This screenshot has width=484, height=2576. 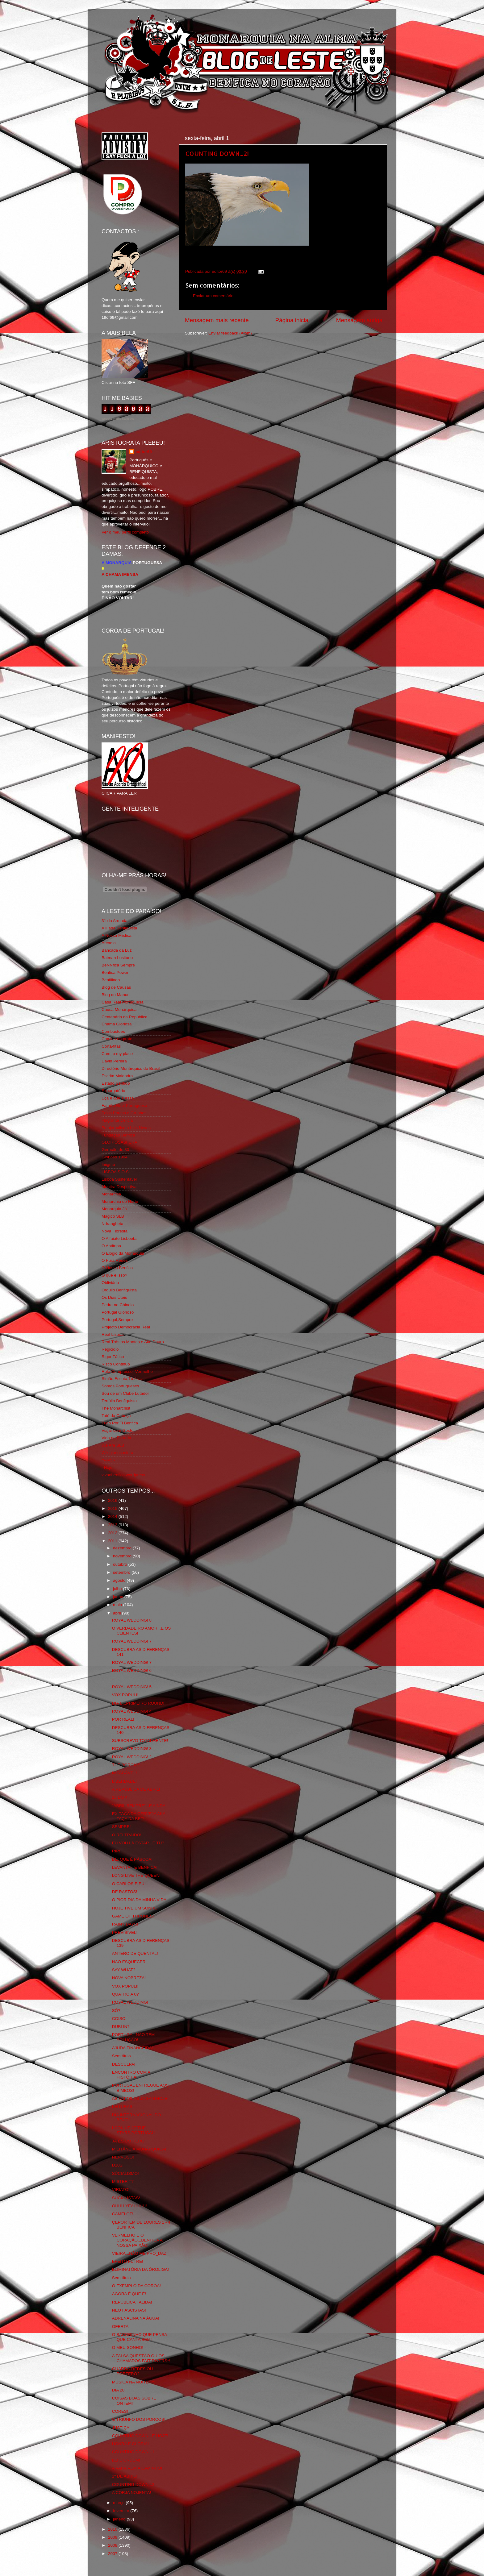 What do you see at coordinates (115, 1149) in the screenshot?
I see `Geração de 80` at bounding box center [115, 1149].